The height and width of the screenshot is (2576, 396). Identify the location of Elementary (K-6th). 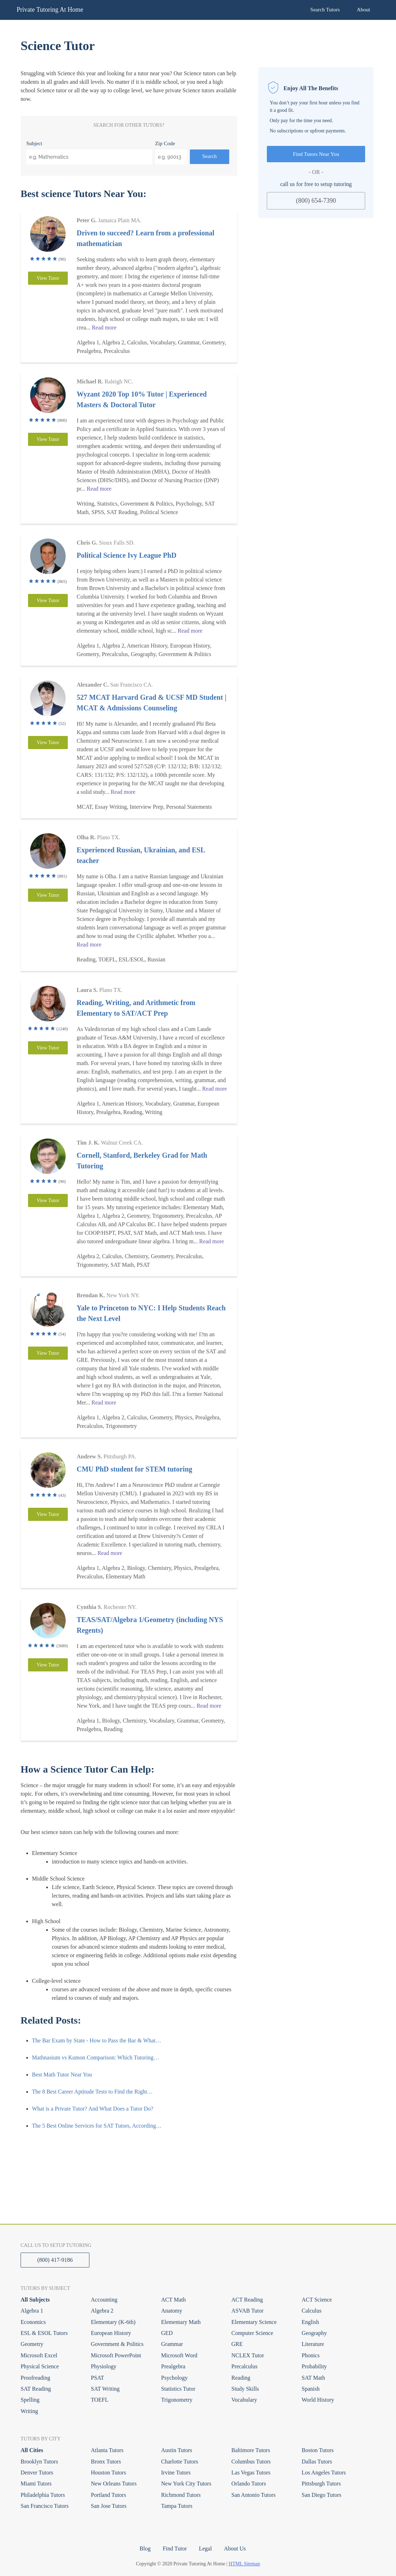
(113, 2322).